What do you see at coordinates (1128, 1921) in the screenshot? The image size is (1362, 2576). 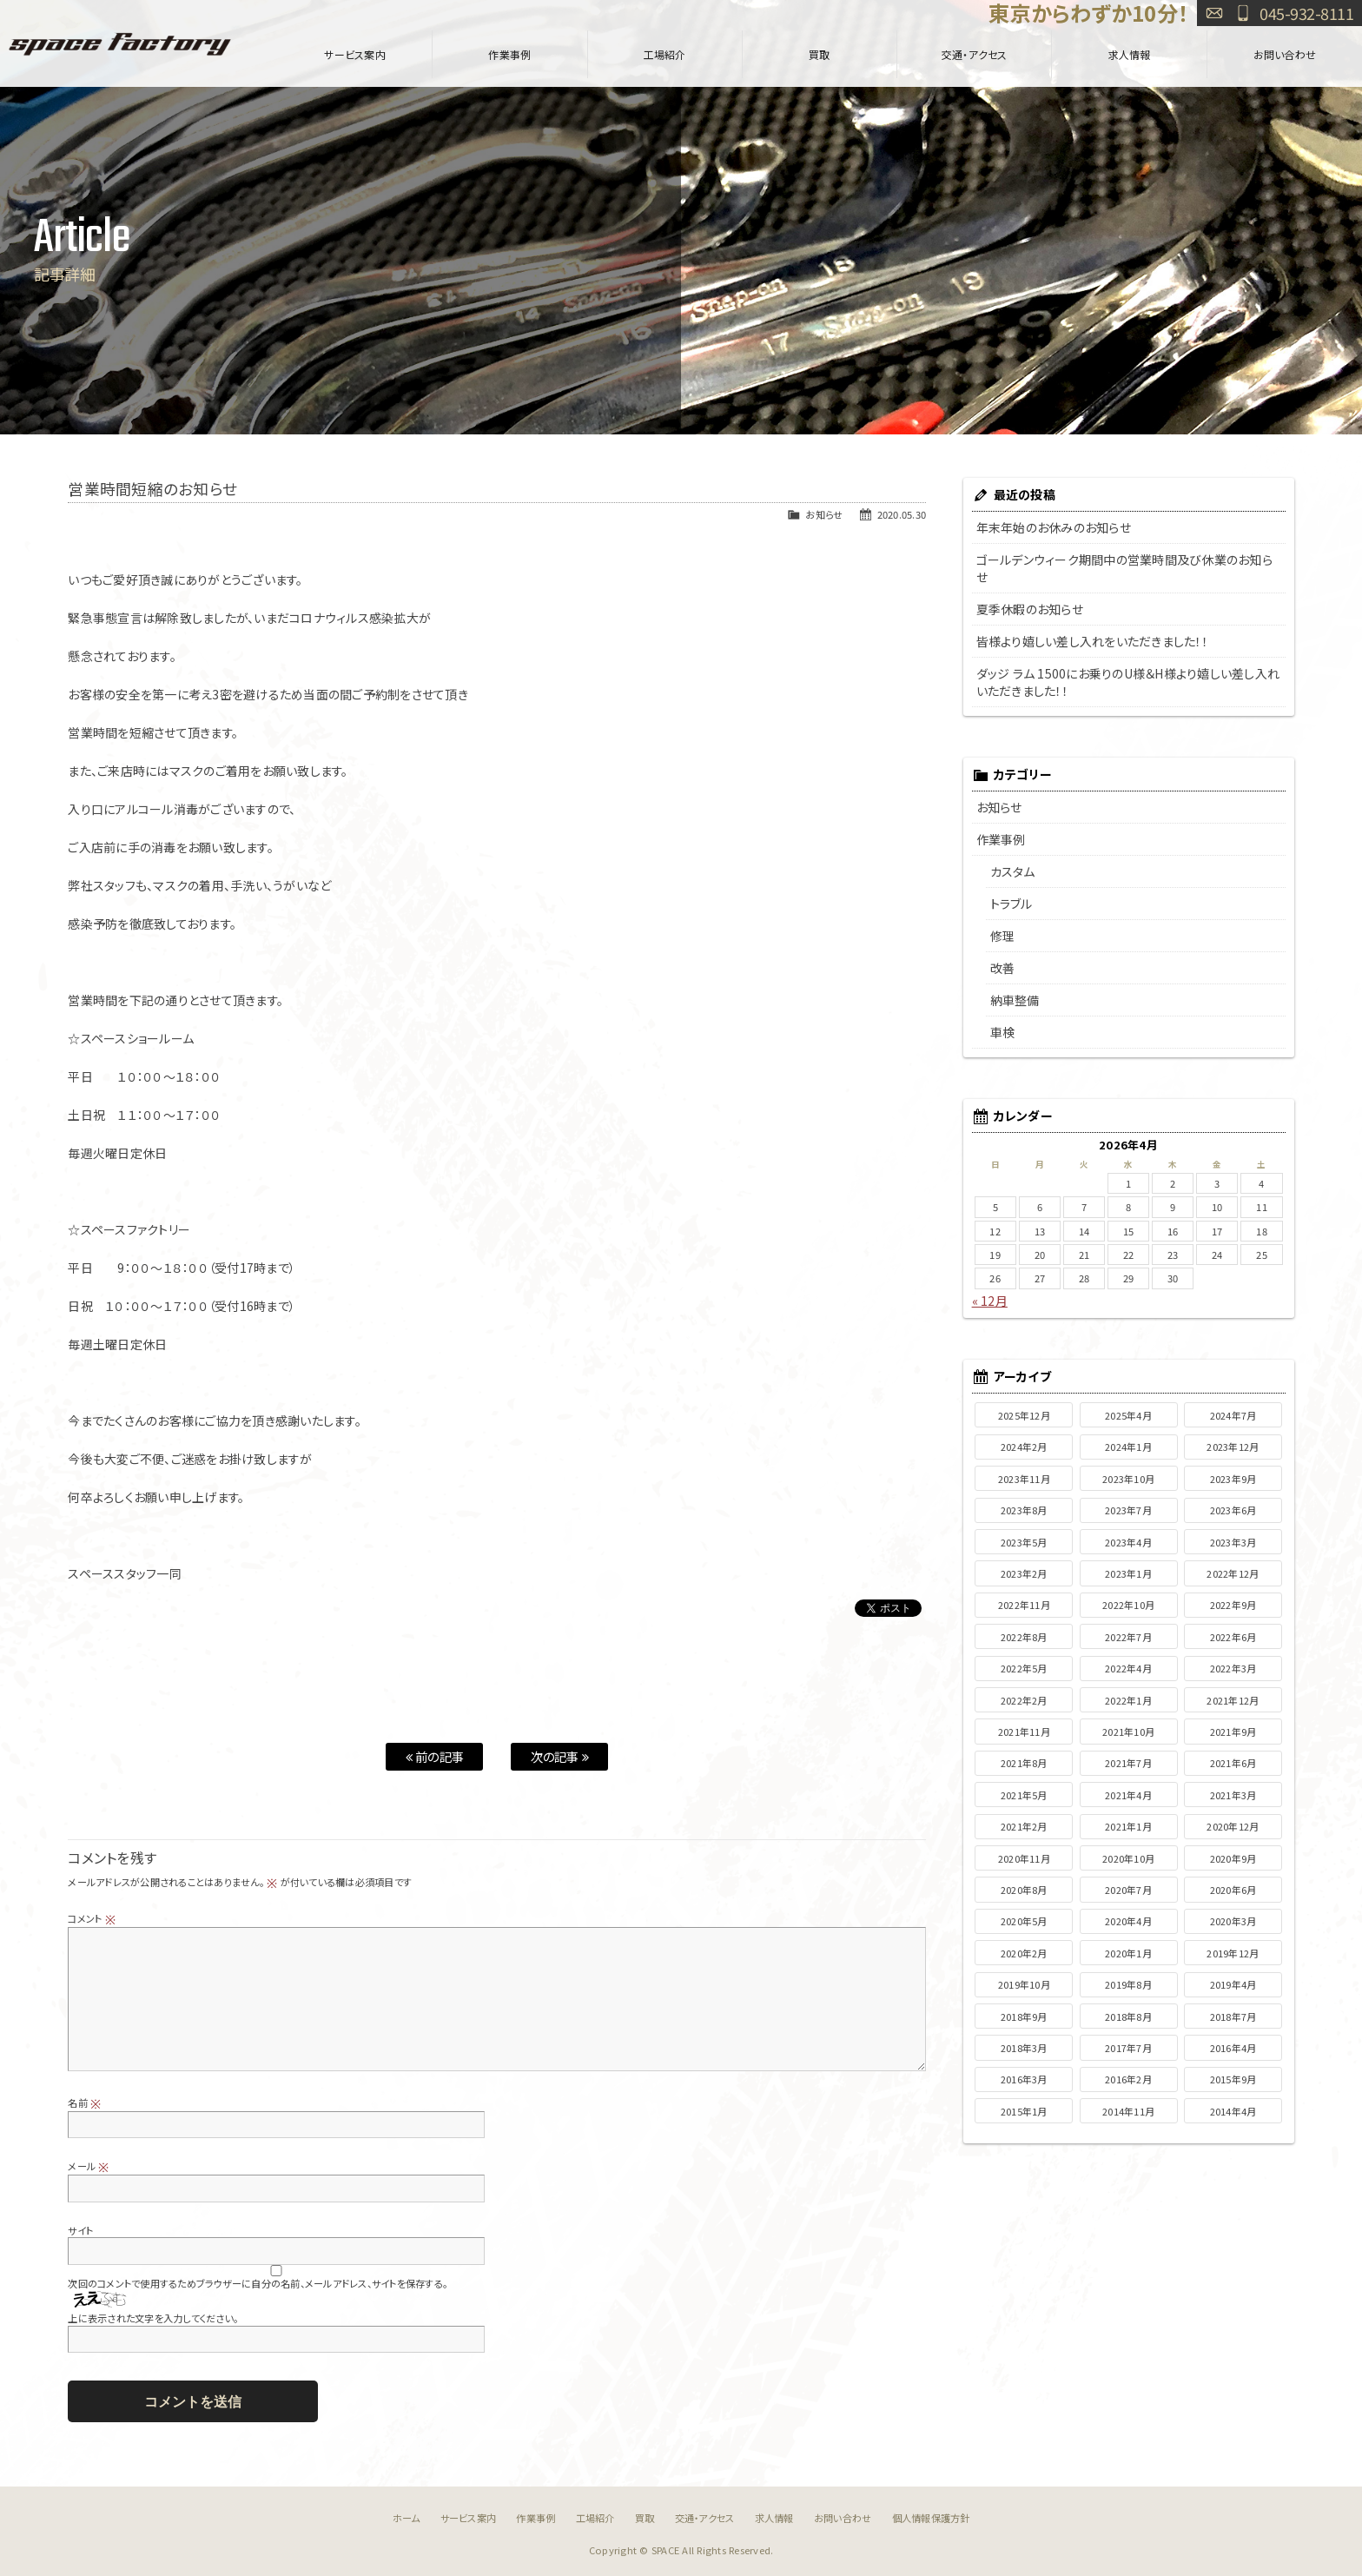 I see `2020年4月` at bounding box center [1128, 1921].